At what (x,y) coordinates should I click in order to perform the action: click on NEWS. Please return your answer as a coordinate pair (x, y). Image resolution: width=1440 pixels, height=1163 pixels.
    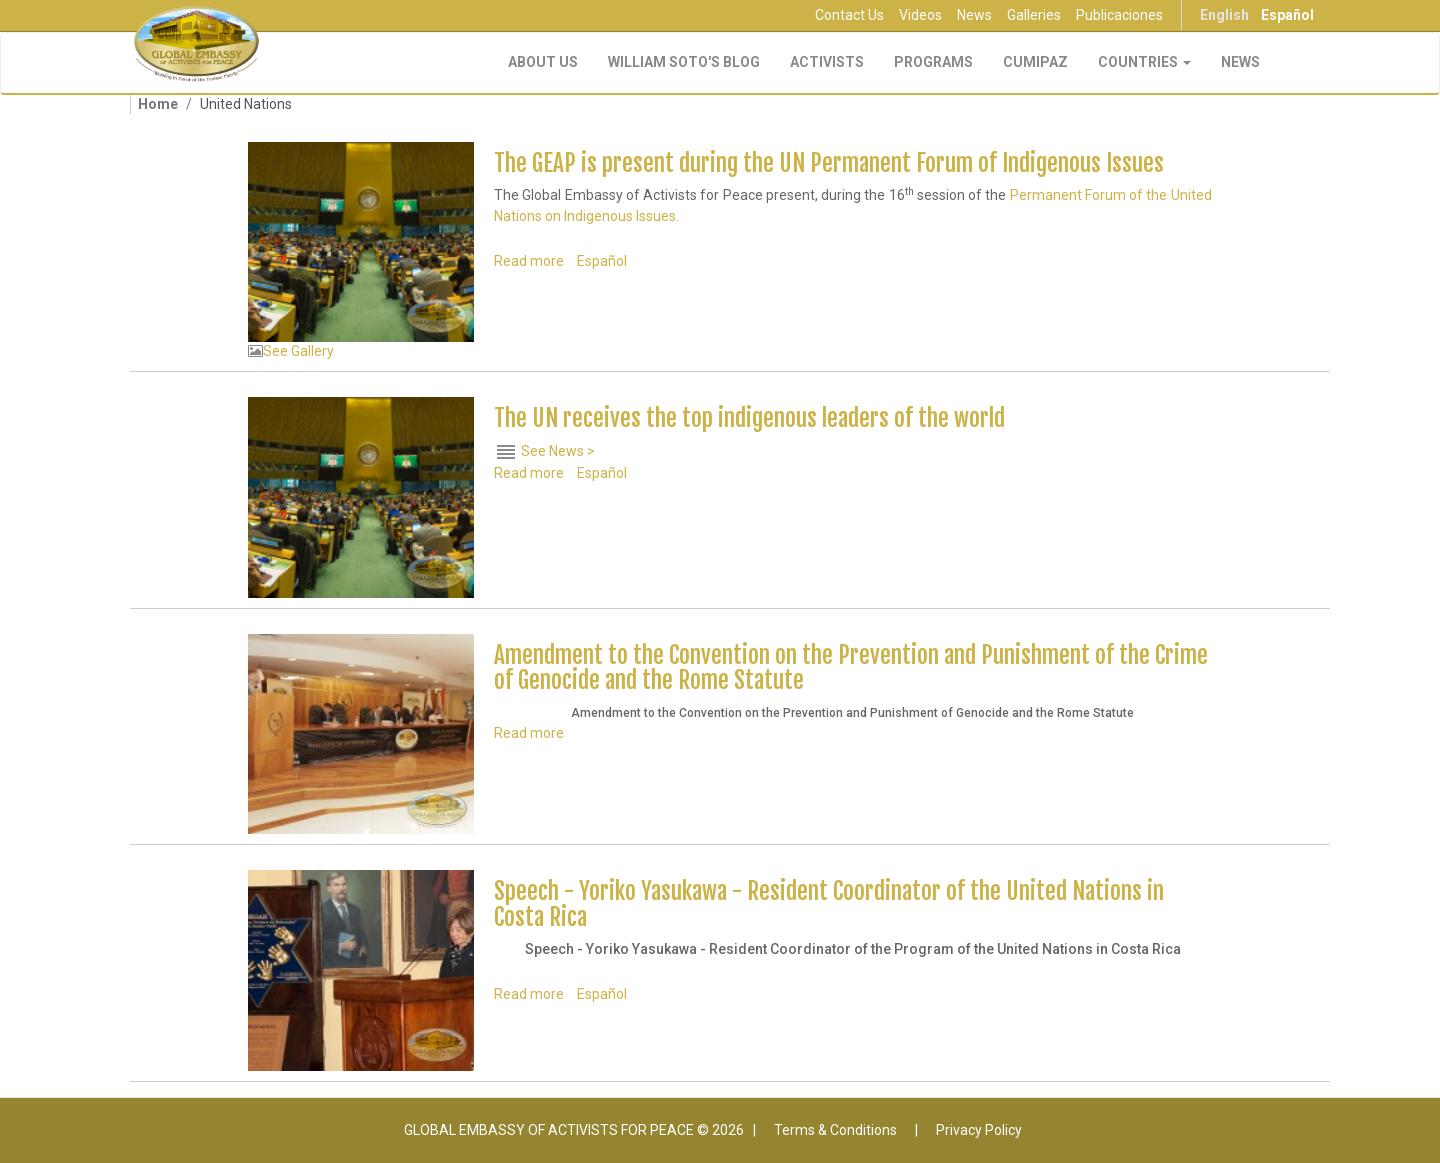
    Looking at the image, I should click on (1240, 62).